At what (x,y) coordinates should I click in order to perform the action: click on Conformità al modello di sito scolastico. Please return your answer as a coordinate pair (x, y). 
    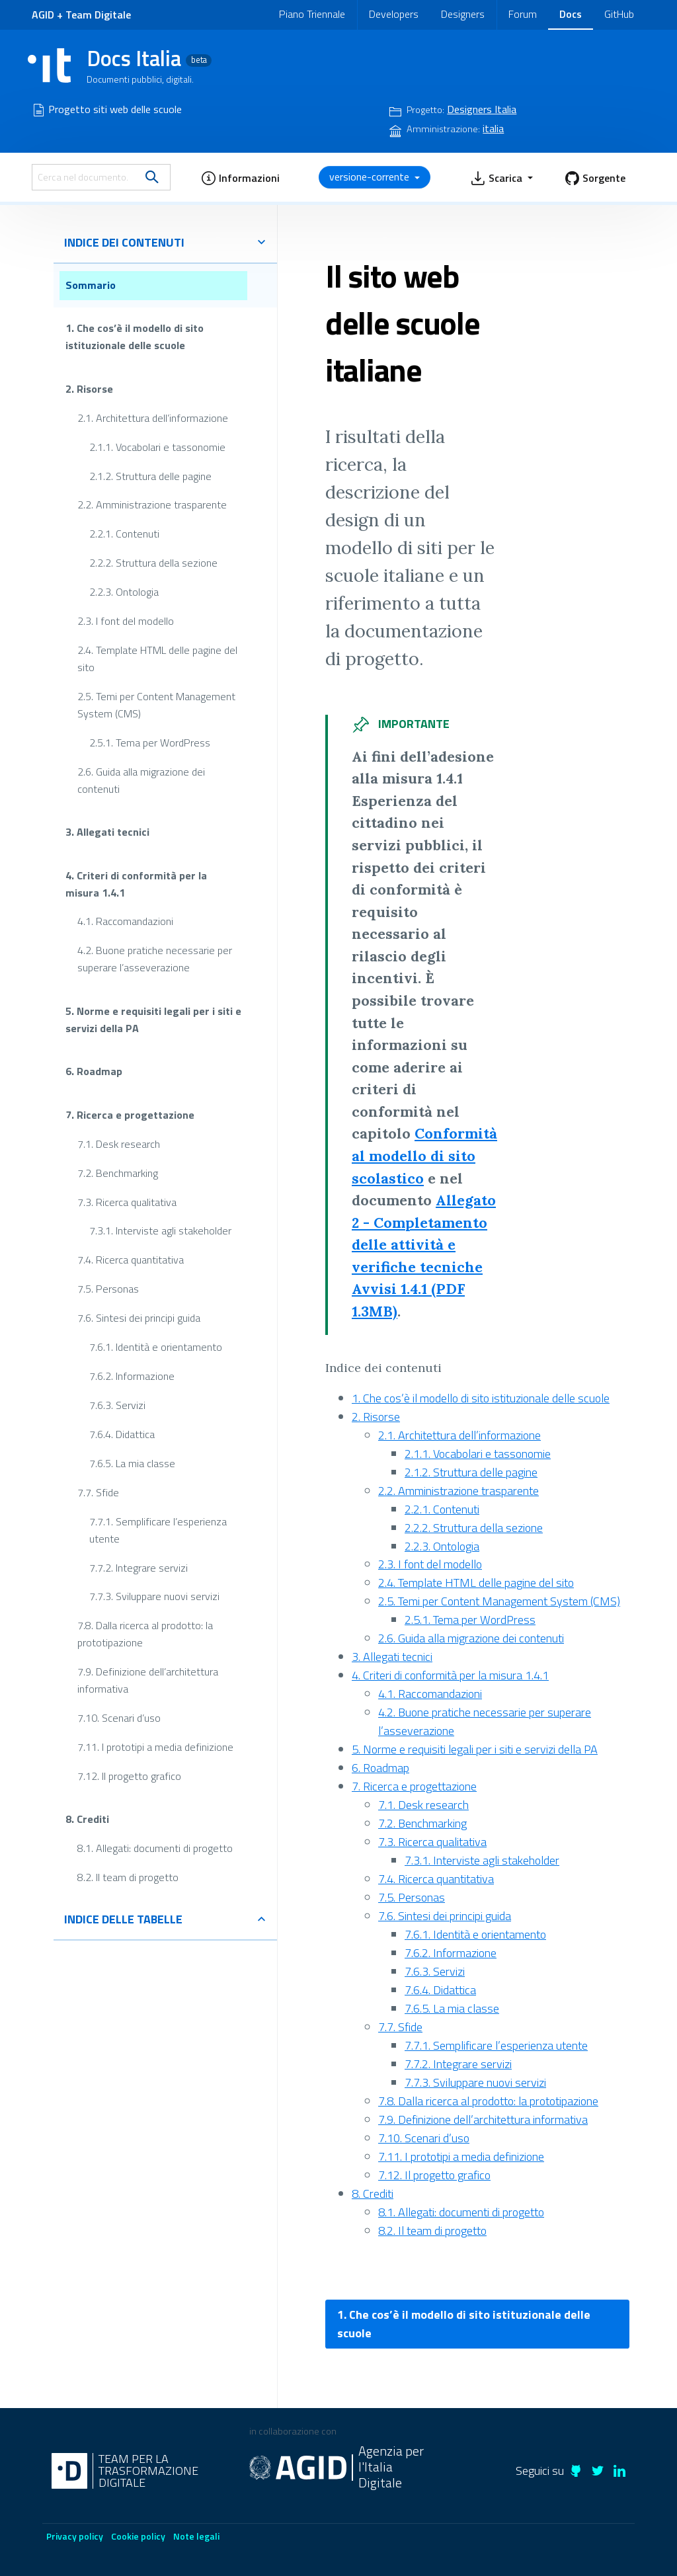
    Looking at the image, I should click on (424, 1155).